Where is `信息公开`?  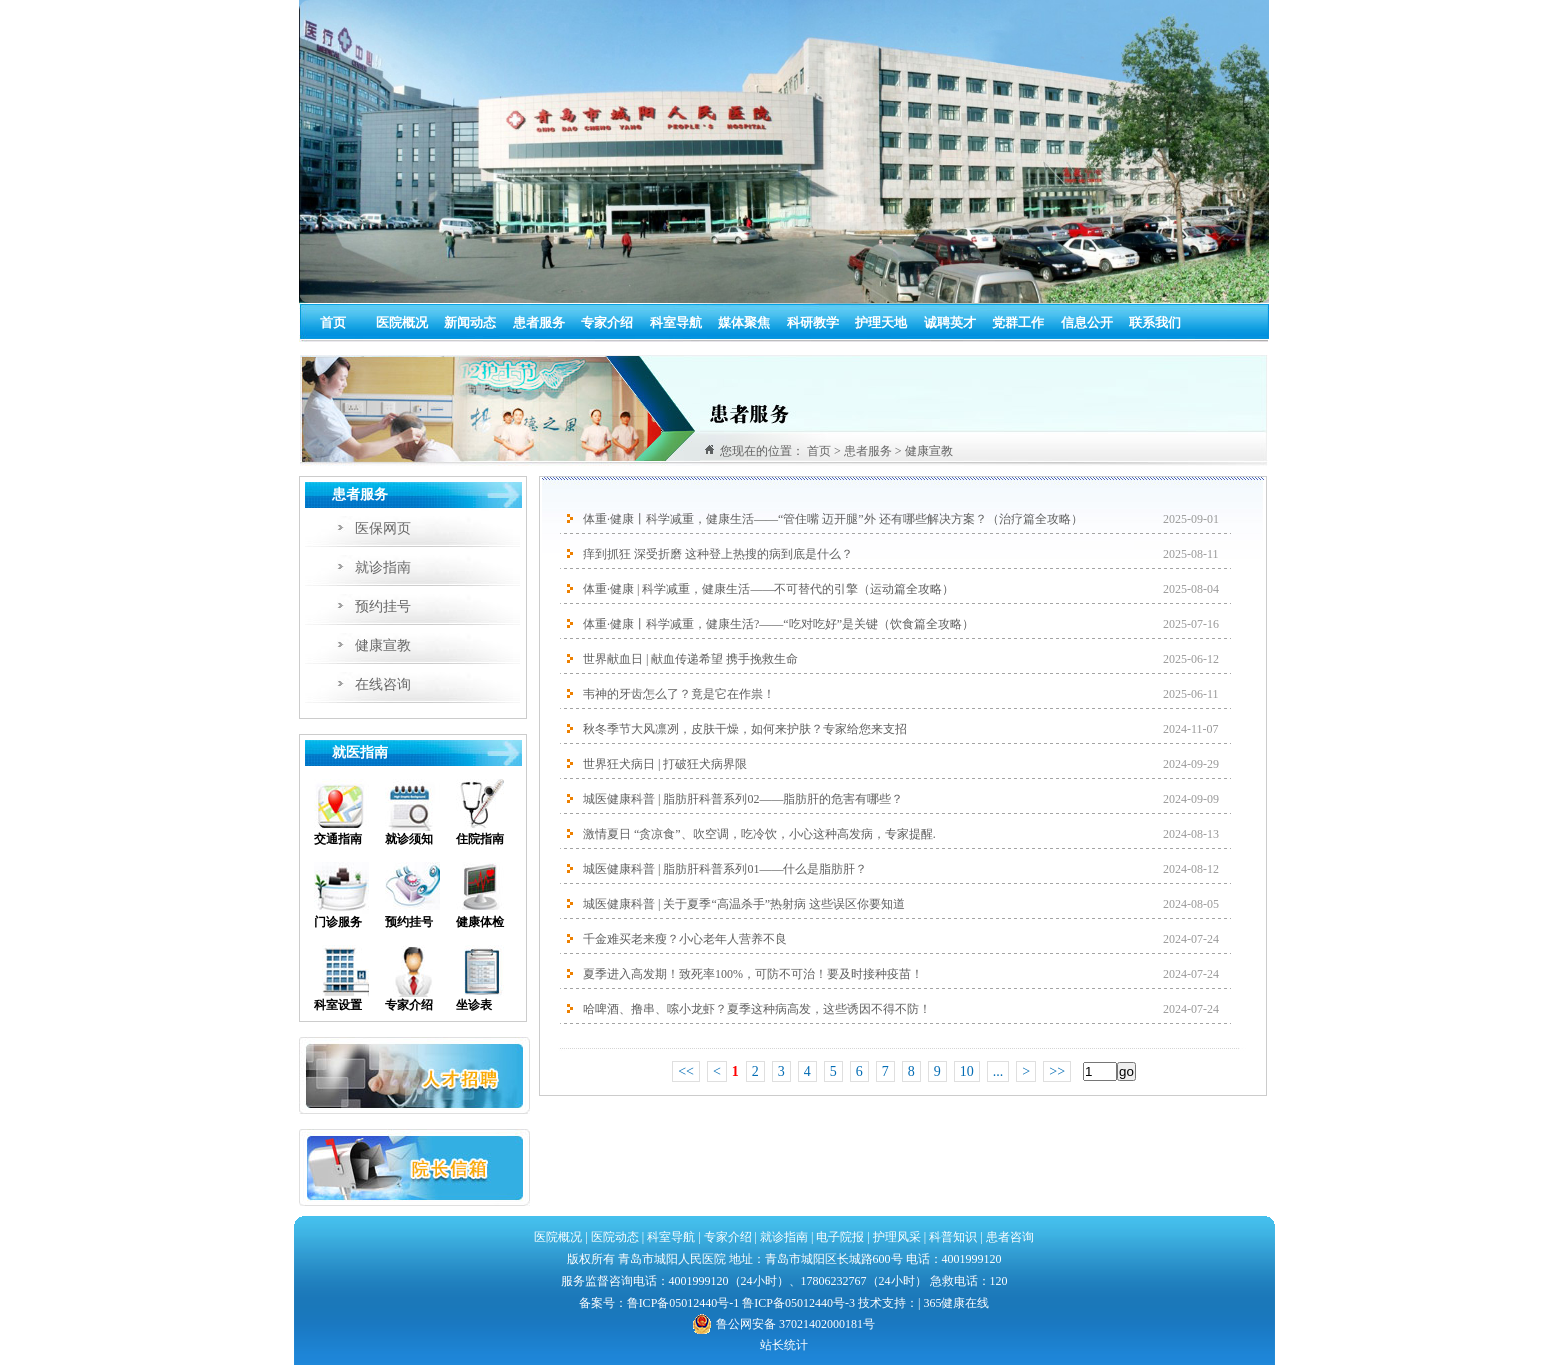 信息公开 is located at coordinates (1087, 322).